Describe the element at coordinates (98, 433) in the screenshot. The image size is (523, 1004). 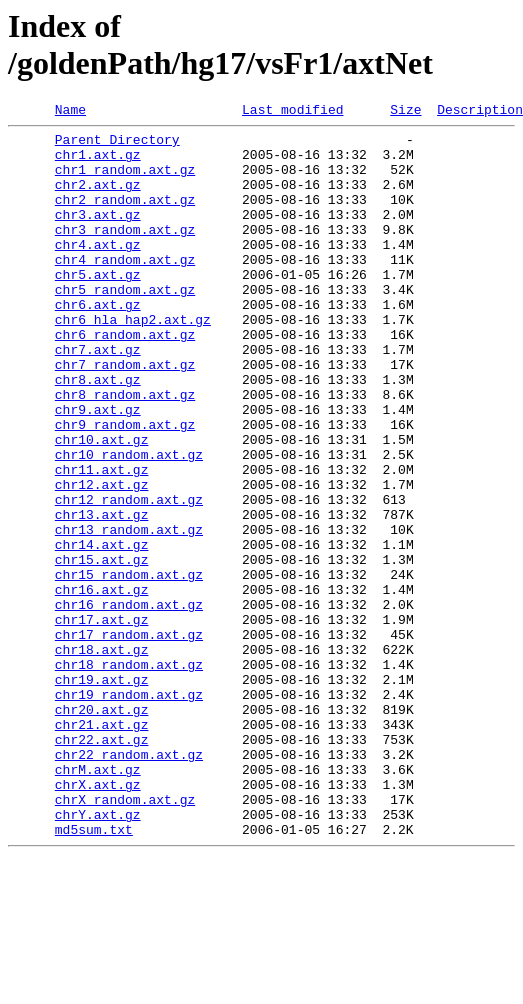
I see `chr8.axt.gz` at that location.